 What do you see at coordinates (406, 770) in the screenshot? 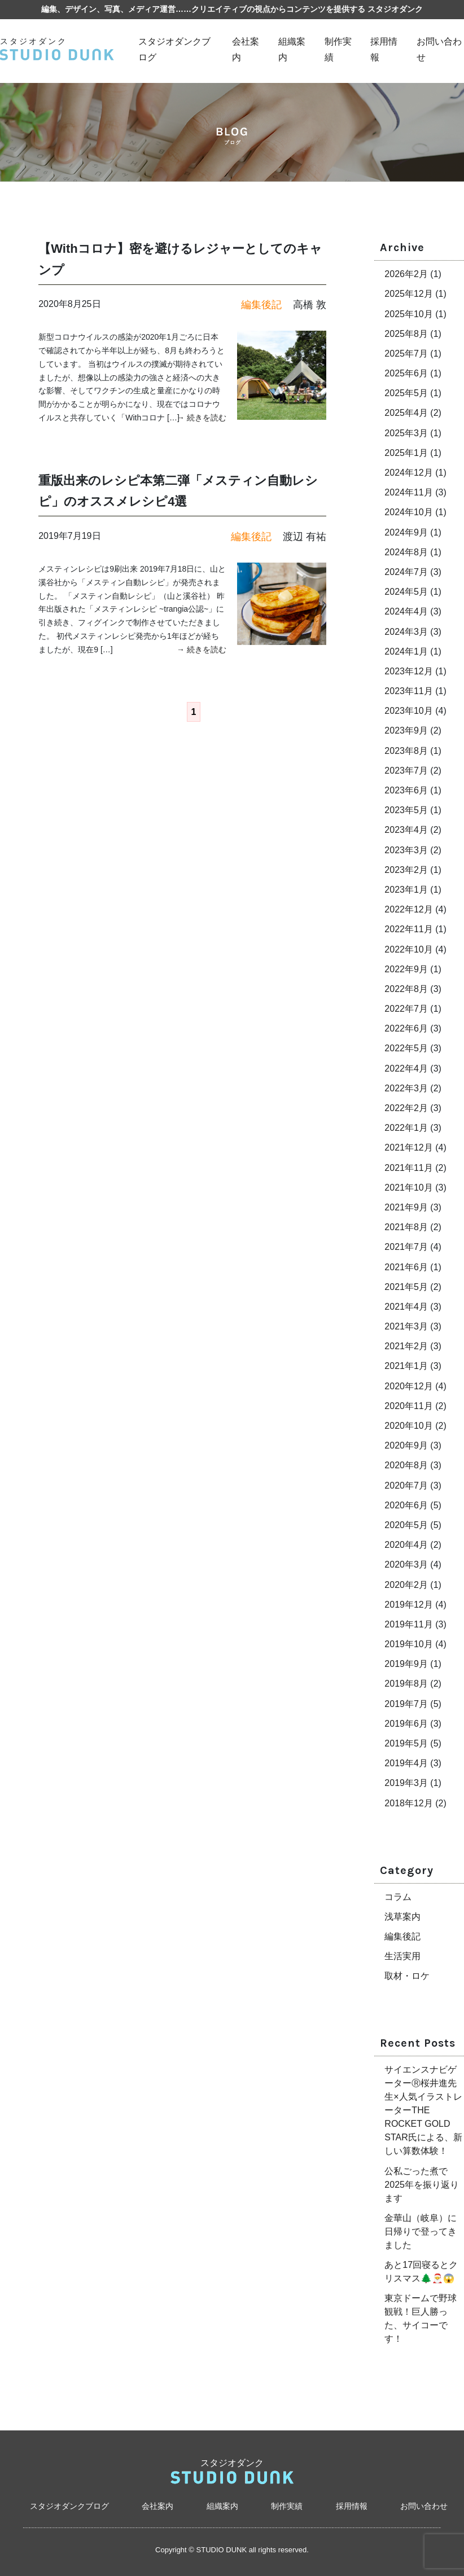
I see `2023年7月` at bounding box center [406, 770].